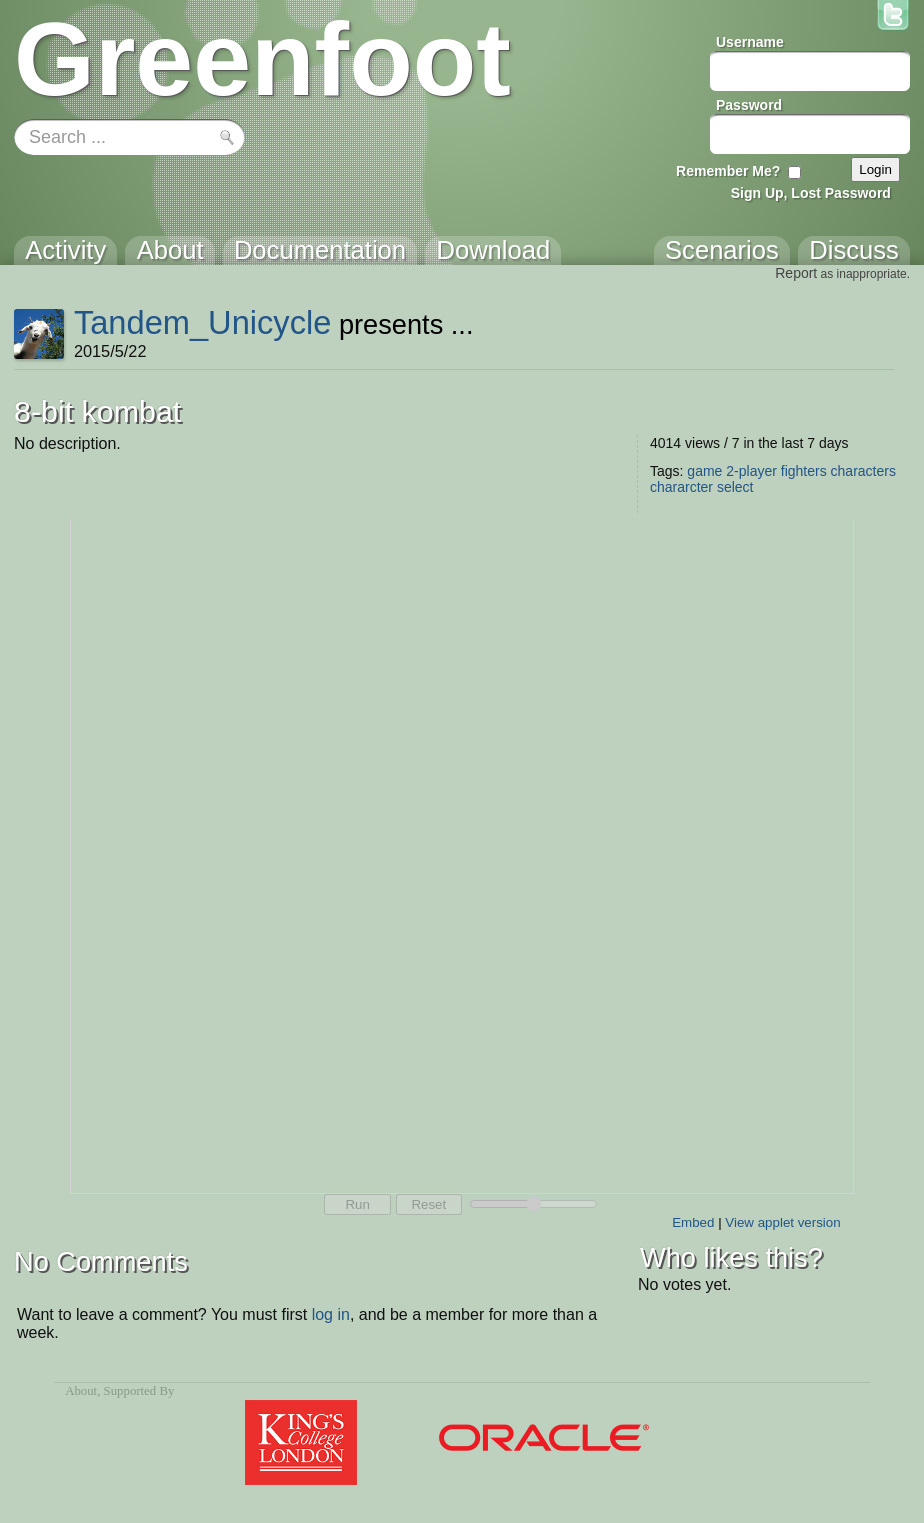 The image size is (924, 1523). What do you see at coordinates (751, 471) in the screenshot?
I see `2-player` at bounding box center [751, 471].